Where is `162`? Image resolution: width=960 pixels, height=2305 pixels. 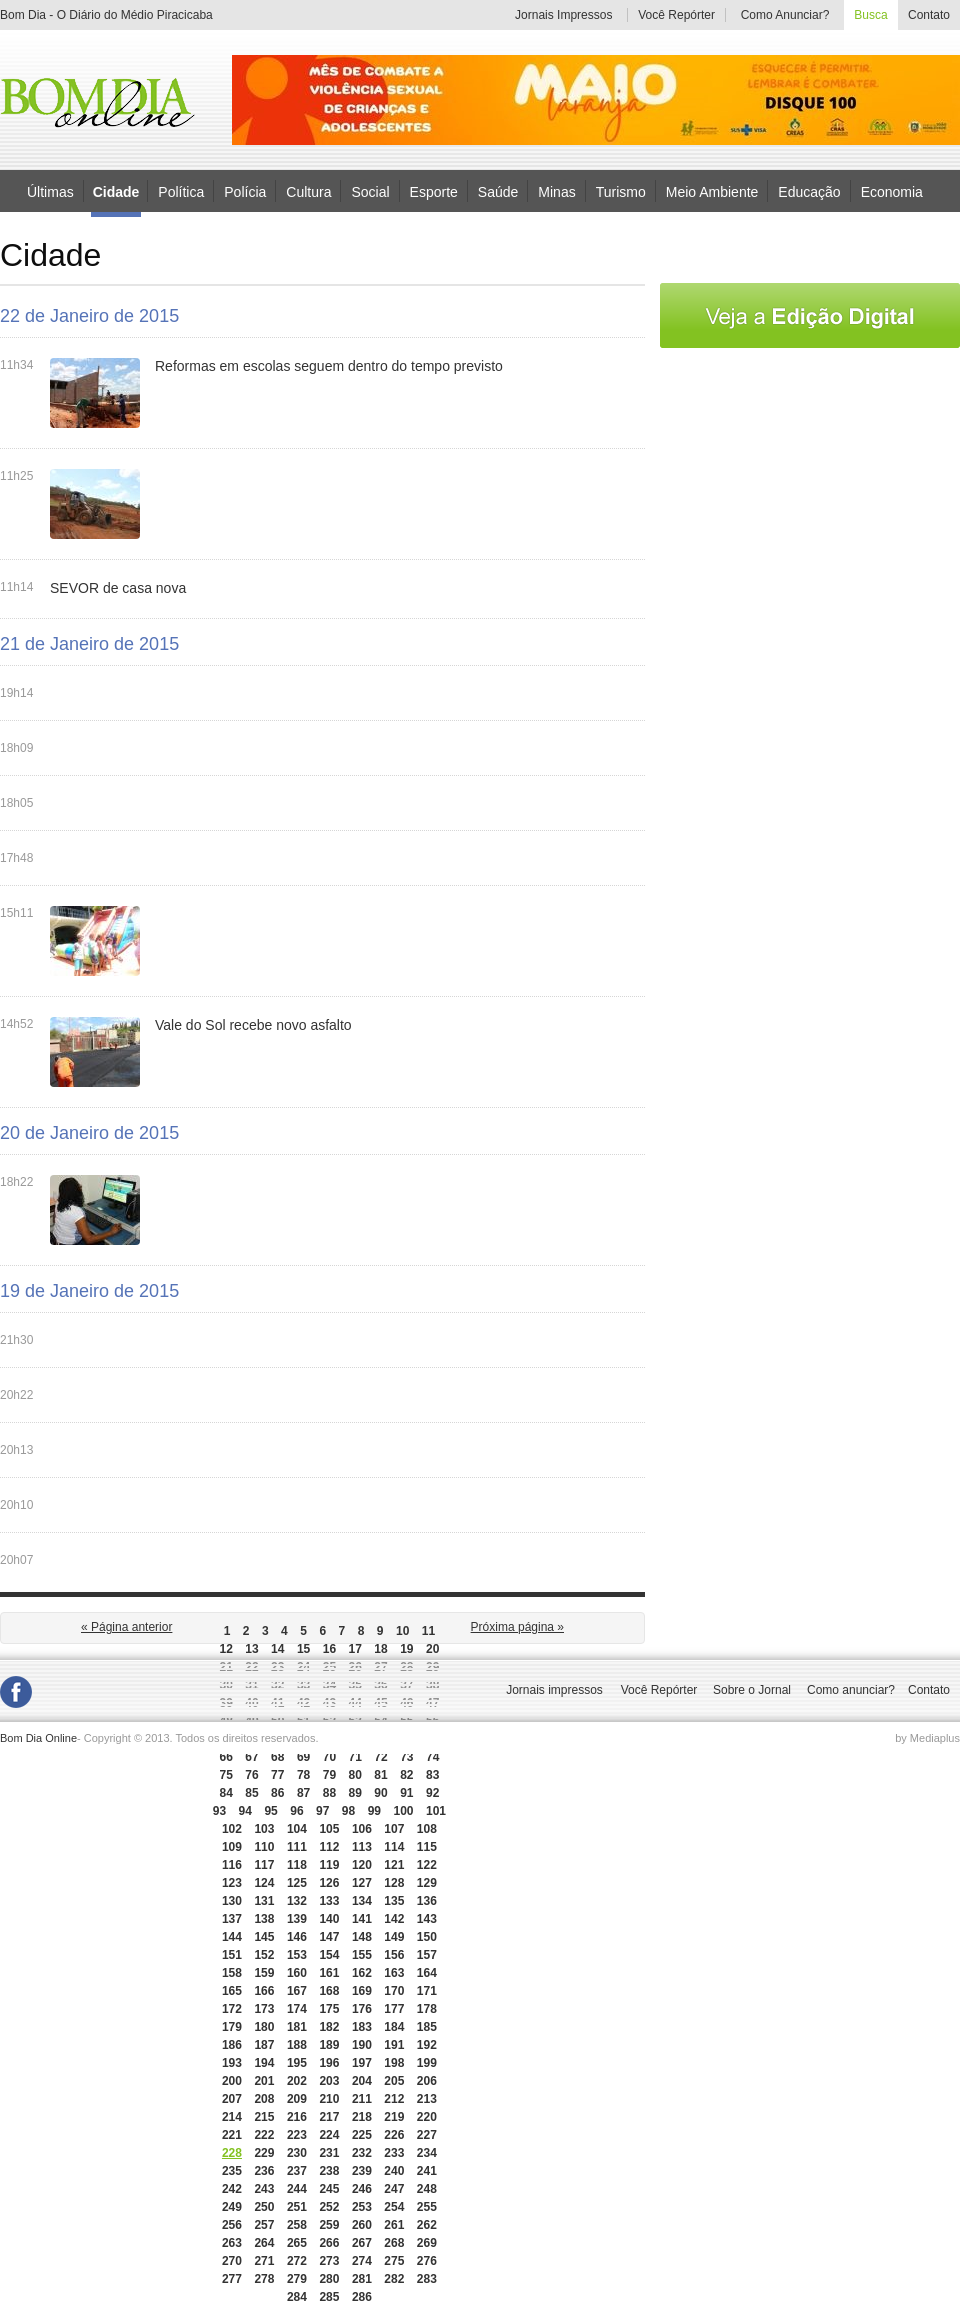 162 is located at coordinates (362, 1973).